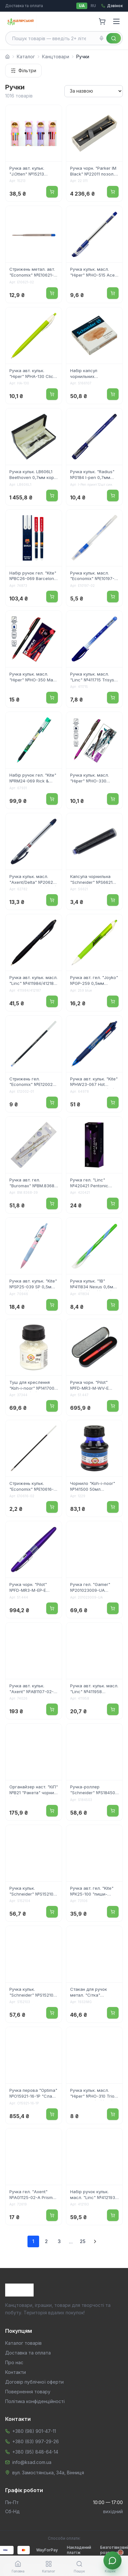 This screenshot has height=2576, width=128. I want to click on Ручка авт. гел. "Buromax" №BM.8368-39 Blossom 0.5мм синя(1)(40), so click(32, 1183).